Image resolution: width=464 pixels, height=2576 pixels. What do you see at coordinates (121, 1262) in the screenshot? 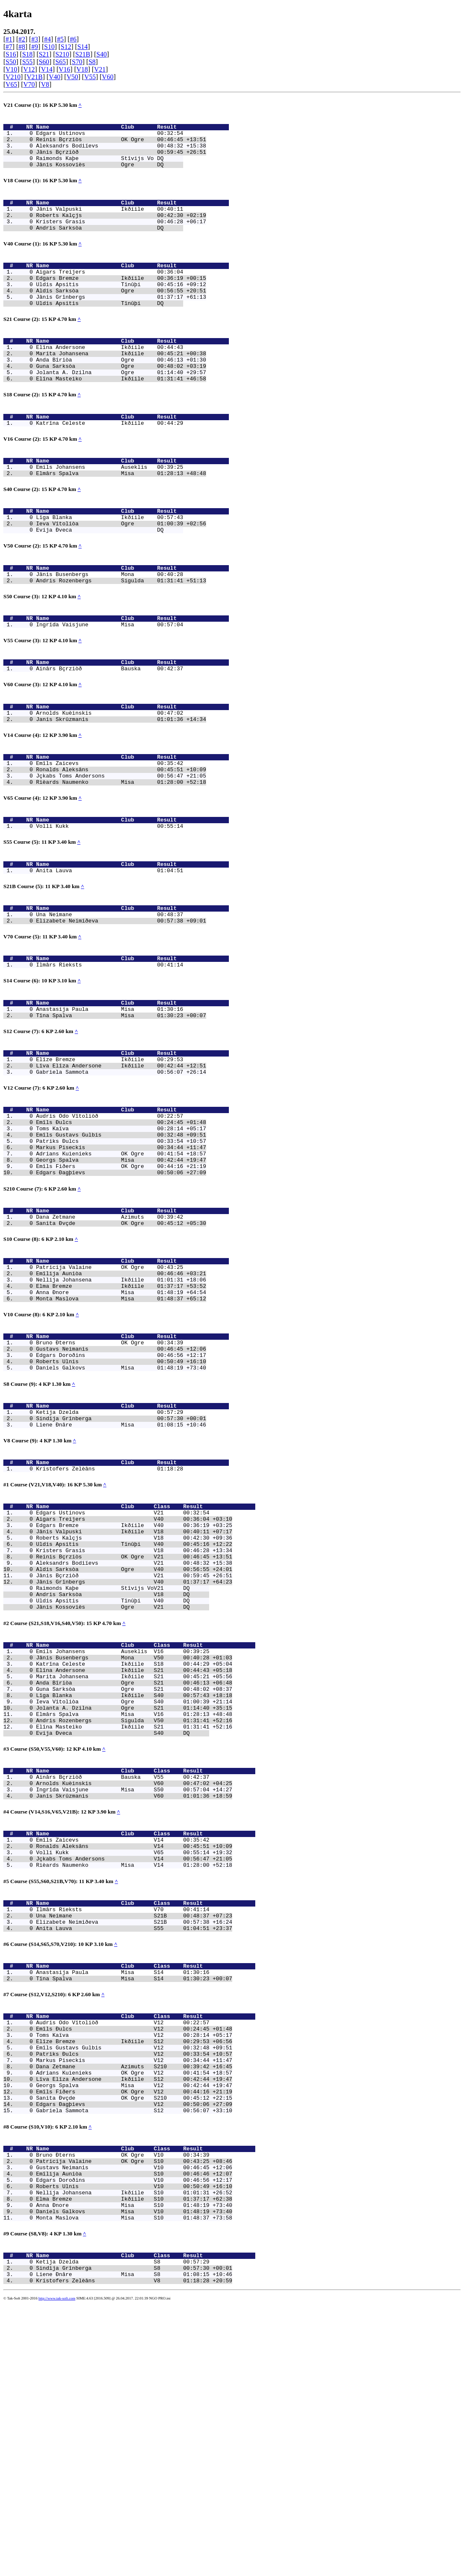
I see `Markus Piseckis 00:34:44 +11:47` at bounding box center [121, 1262].